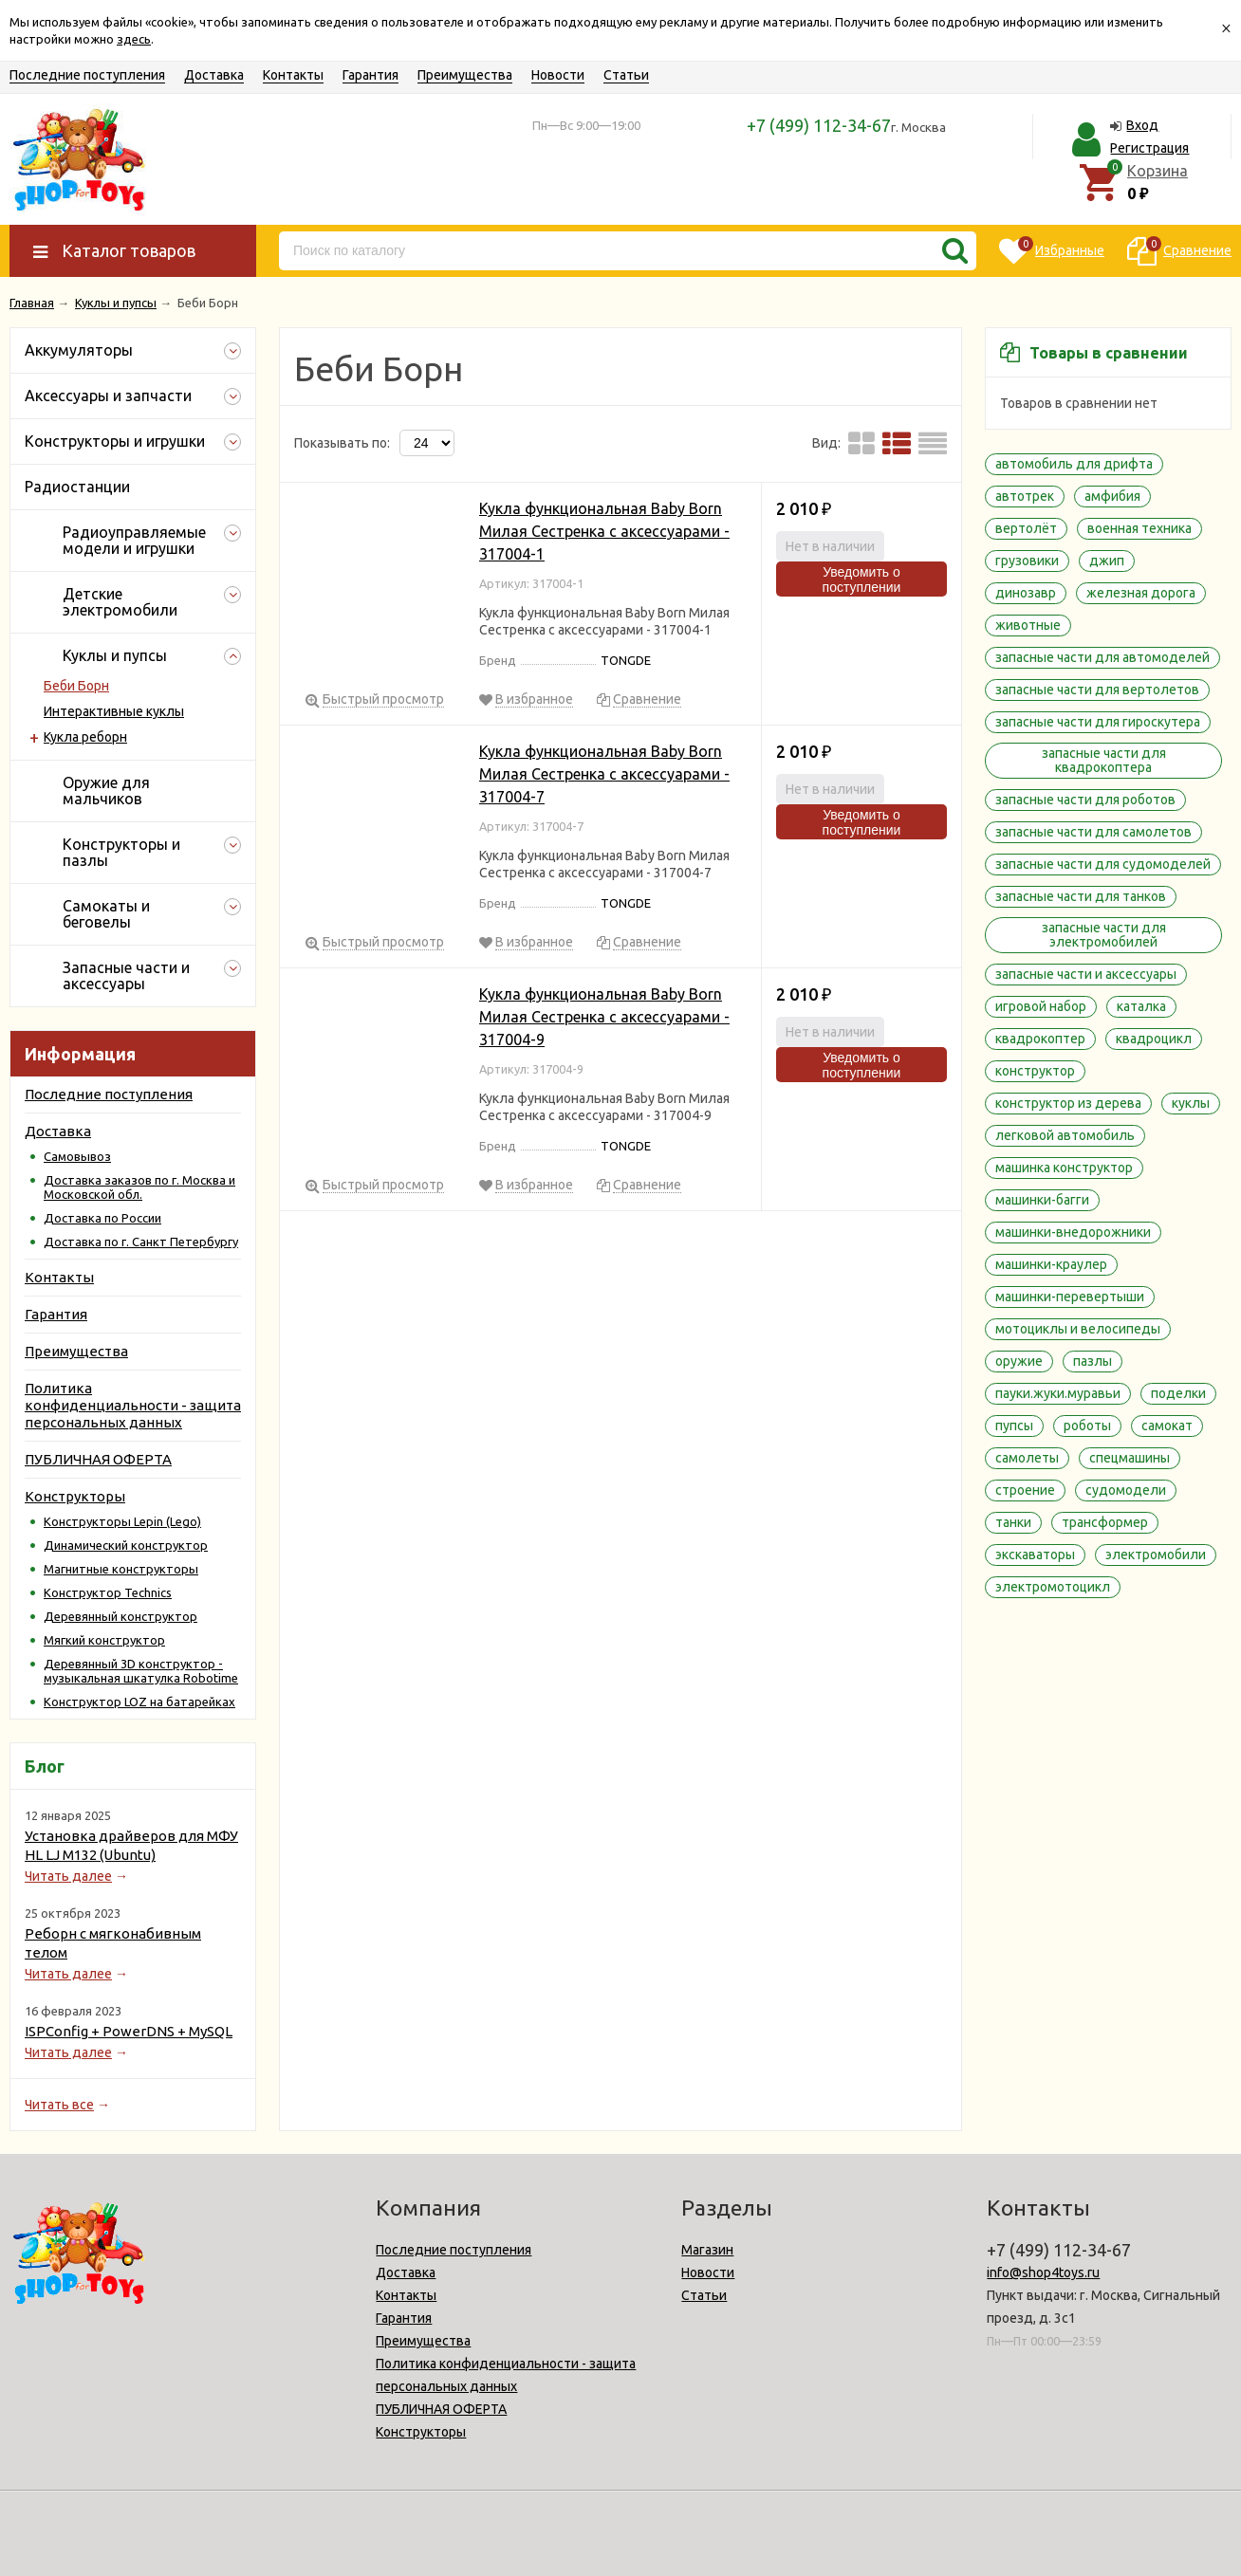  What do you see at coordinates (120, 1616) in the screenshot?
I see `Деревянный конструктор` at bounding box center [120, 1616].